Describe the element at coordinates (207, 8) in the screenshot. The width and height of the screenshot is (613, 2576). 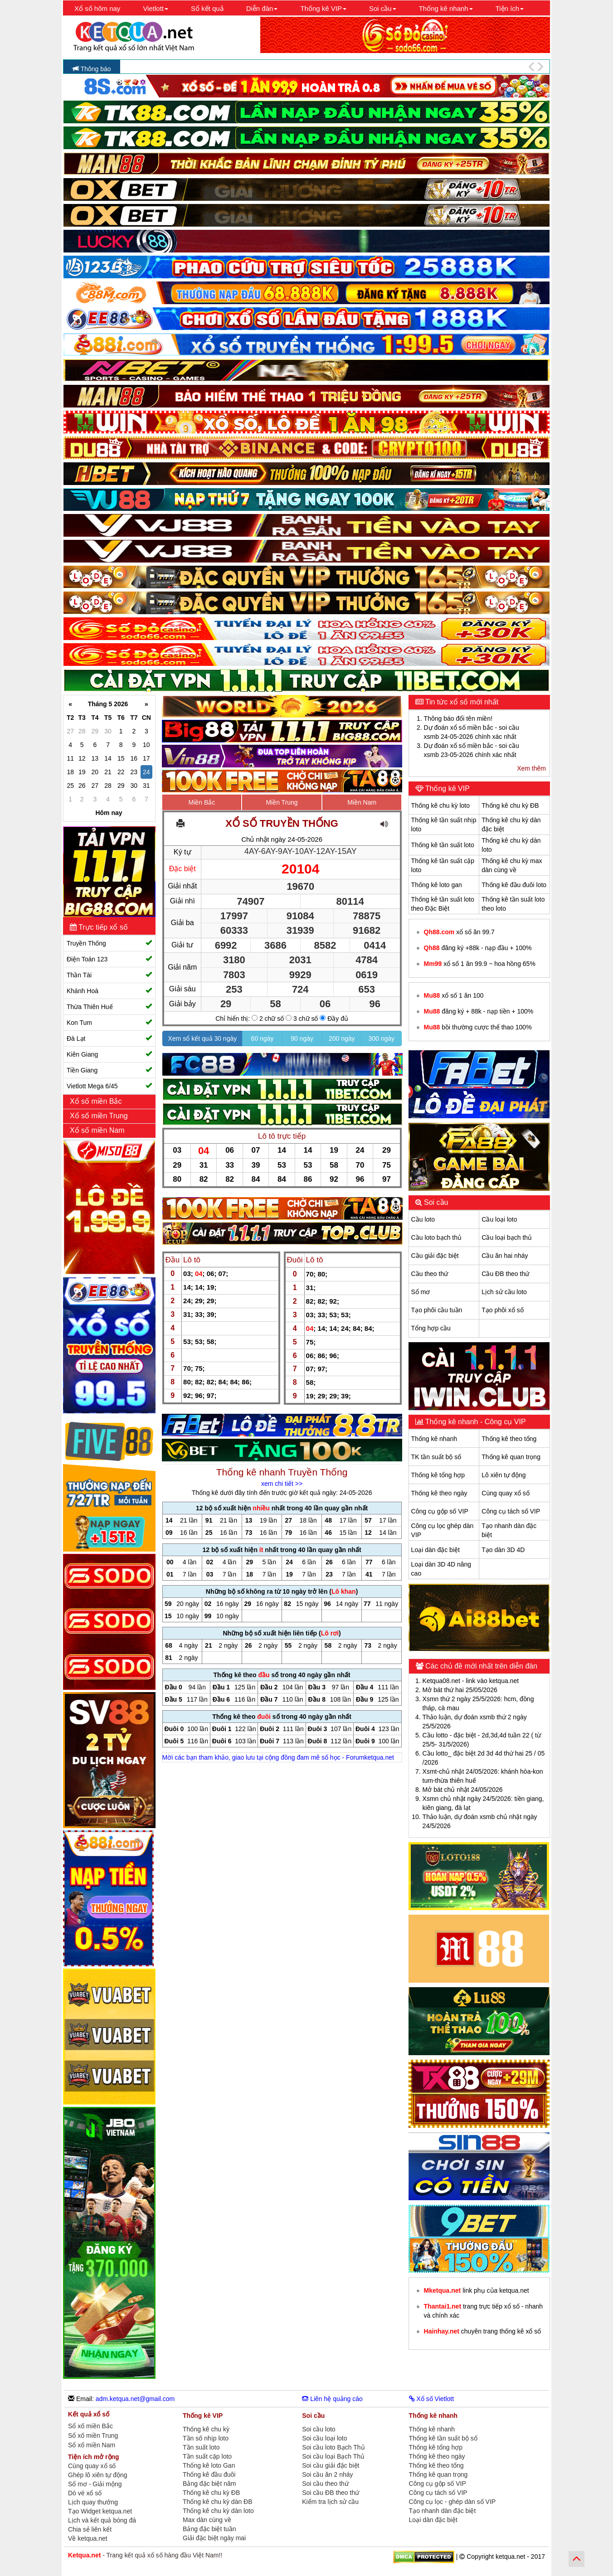
I see `Sổ kết quả` at that location.